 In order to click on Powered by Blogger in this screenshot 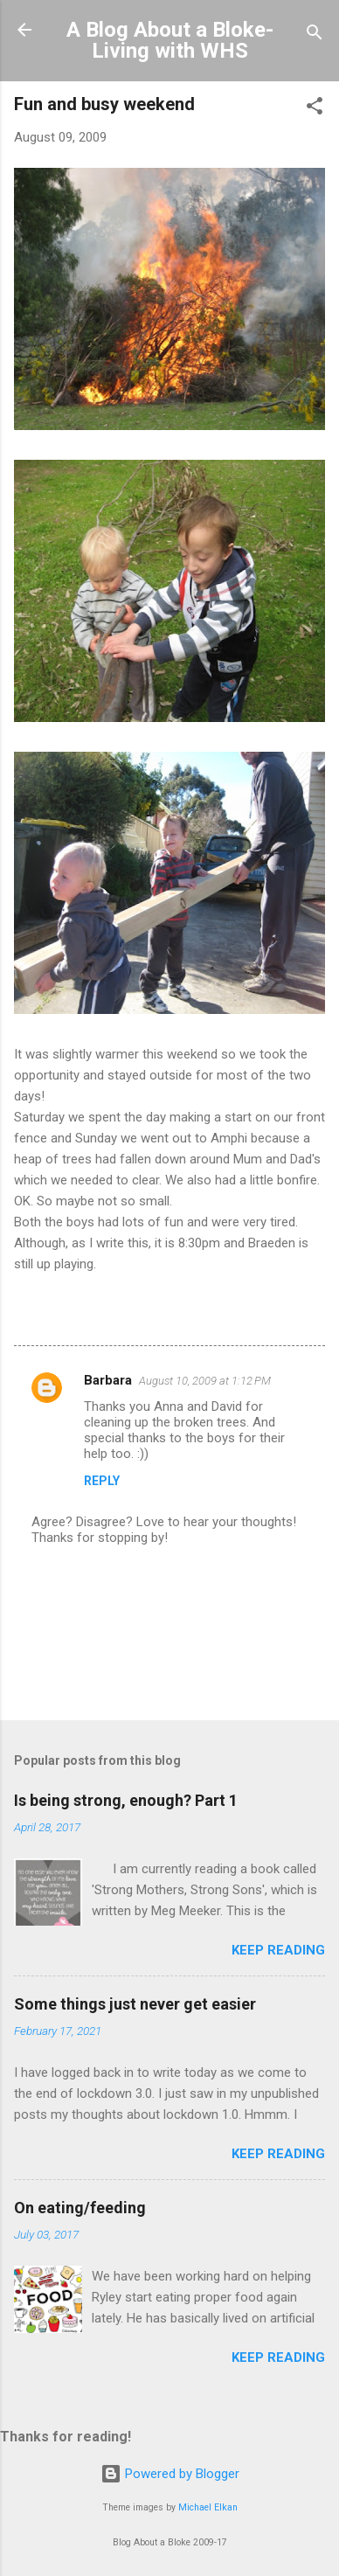, I will do `click(169, 2474)`.